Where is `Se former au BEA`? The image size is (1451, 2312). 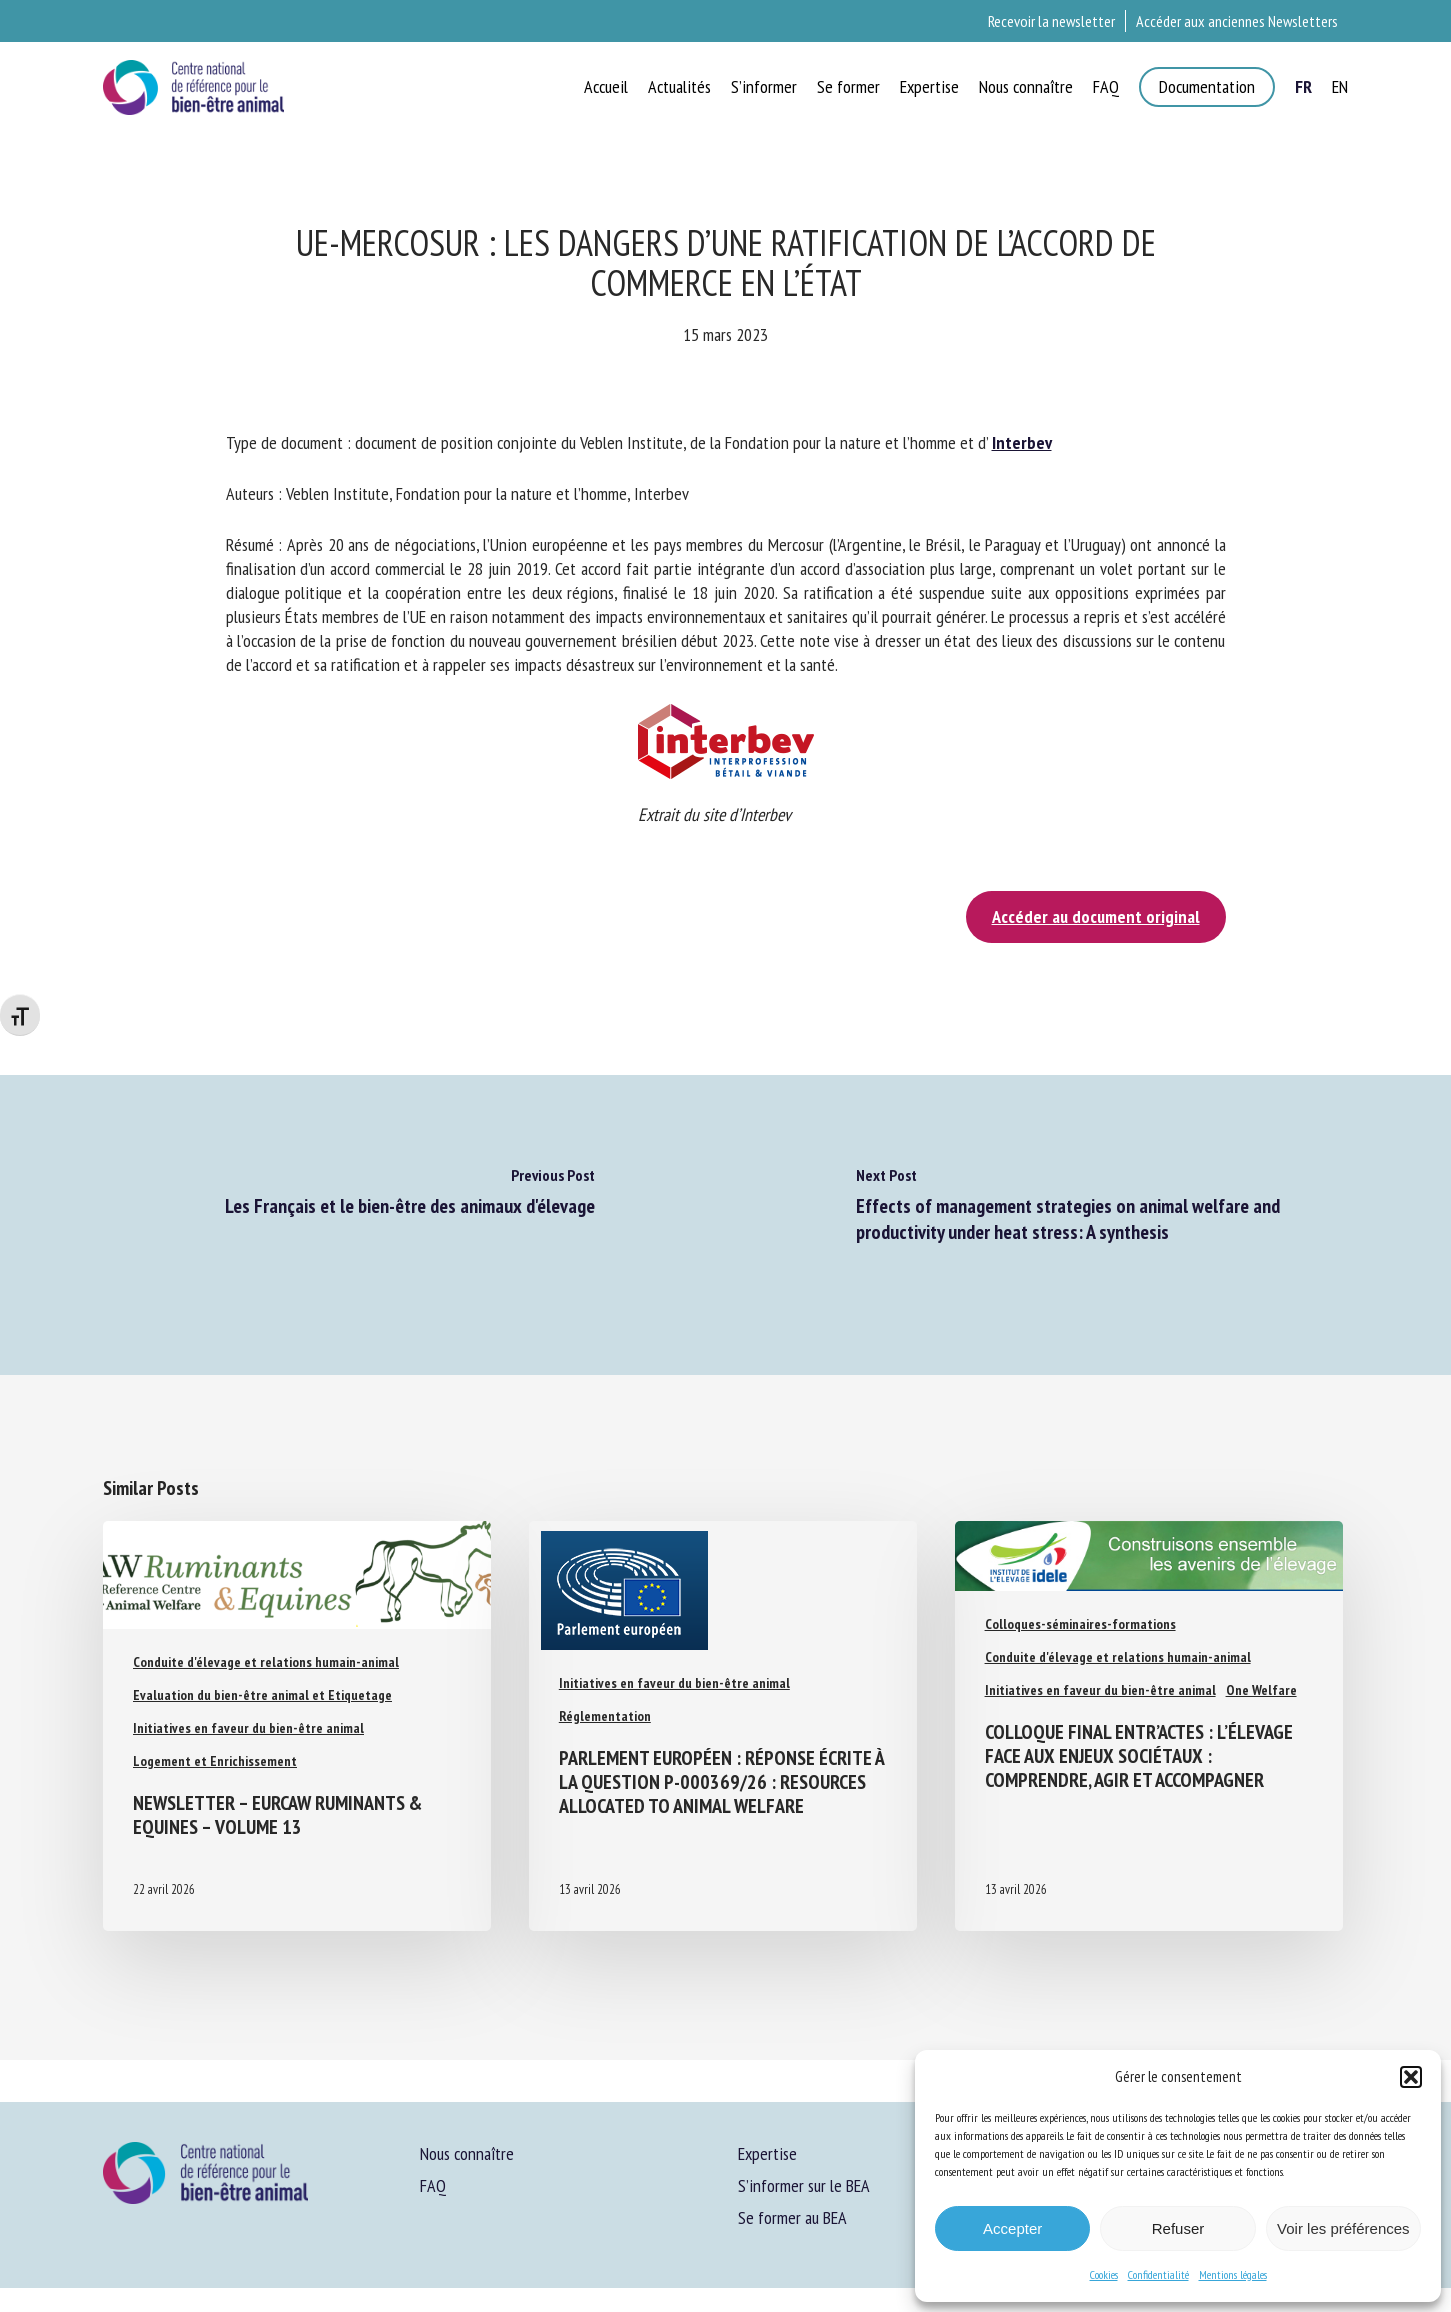
Se former au BEA is located at coordinates (792, 2217).